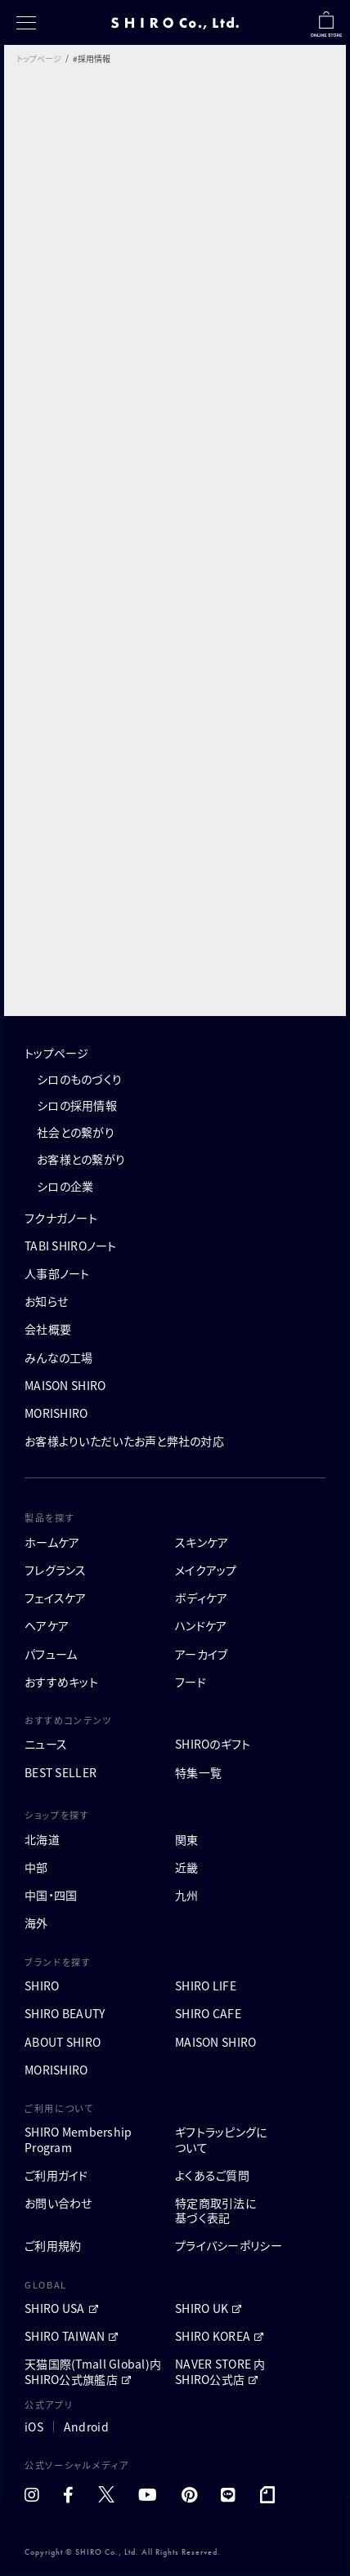  I want to click on ハンドケア, so click(201, 1625).